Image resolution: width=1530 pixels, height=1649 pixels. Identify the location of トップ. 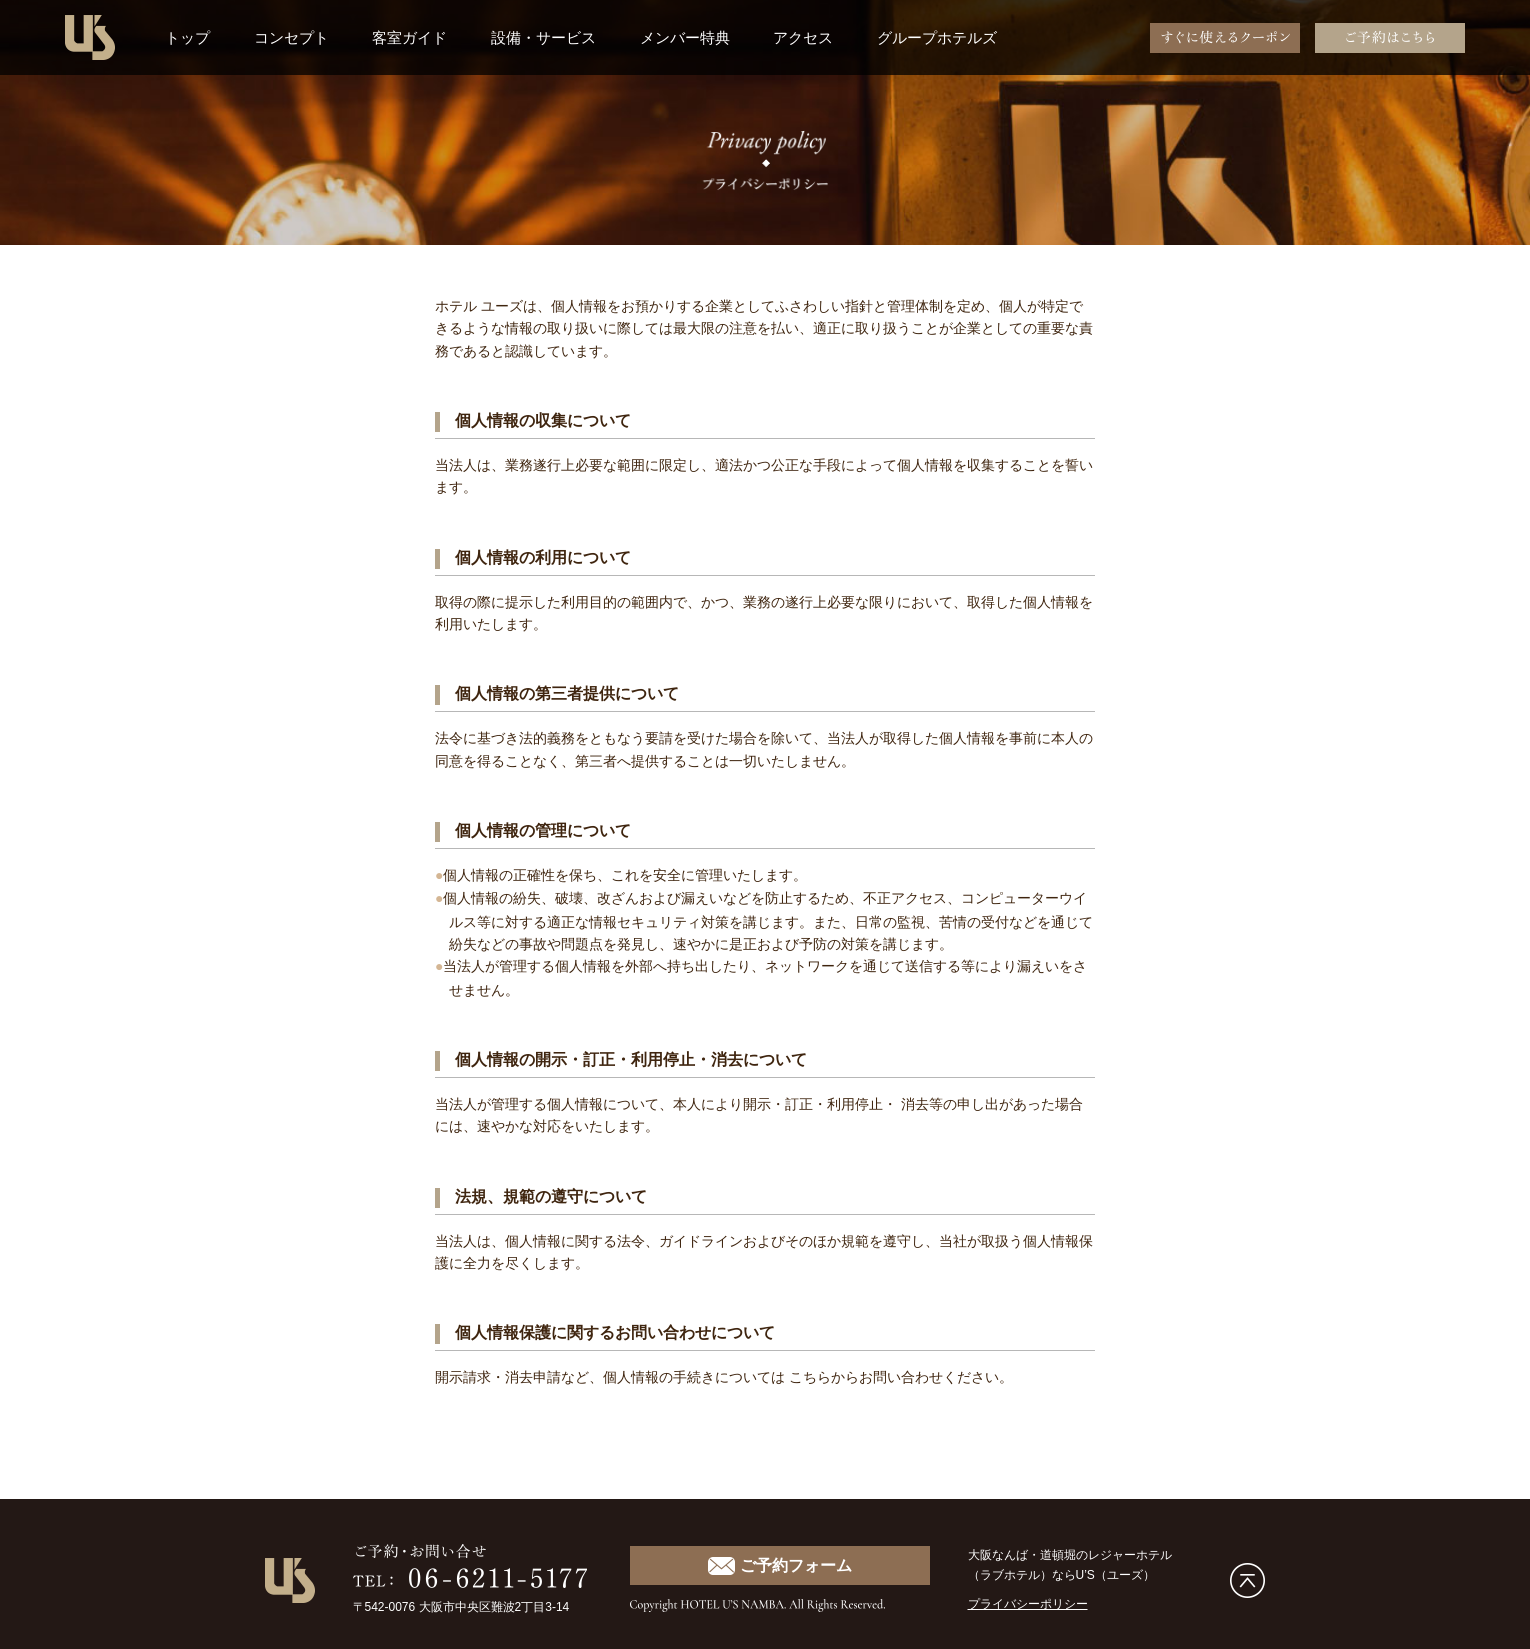
(187, 37).